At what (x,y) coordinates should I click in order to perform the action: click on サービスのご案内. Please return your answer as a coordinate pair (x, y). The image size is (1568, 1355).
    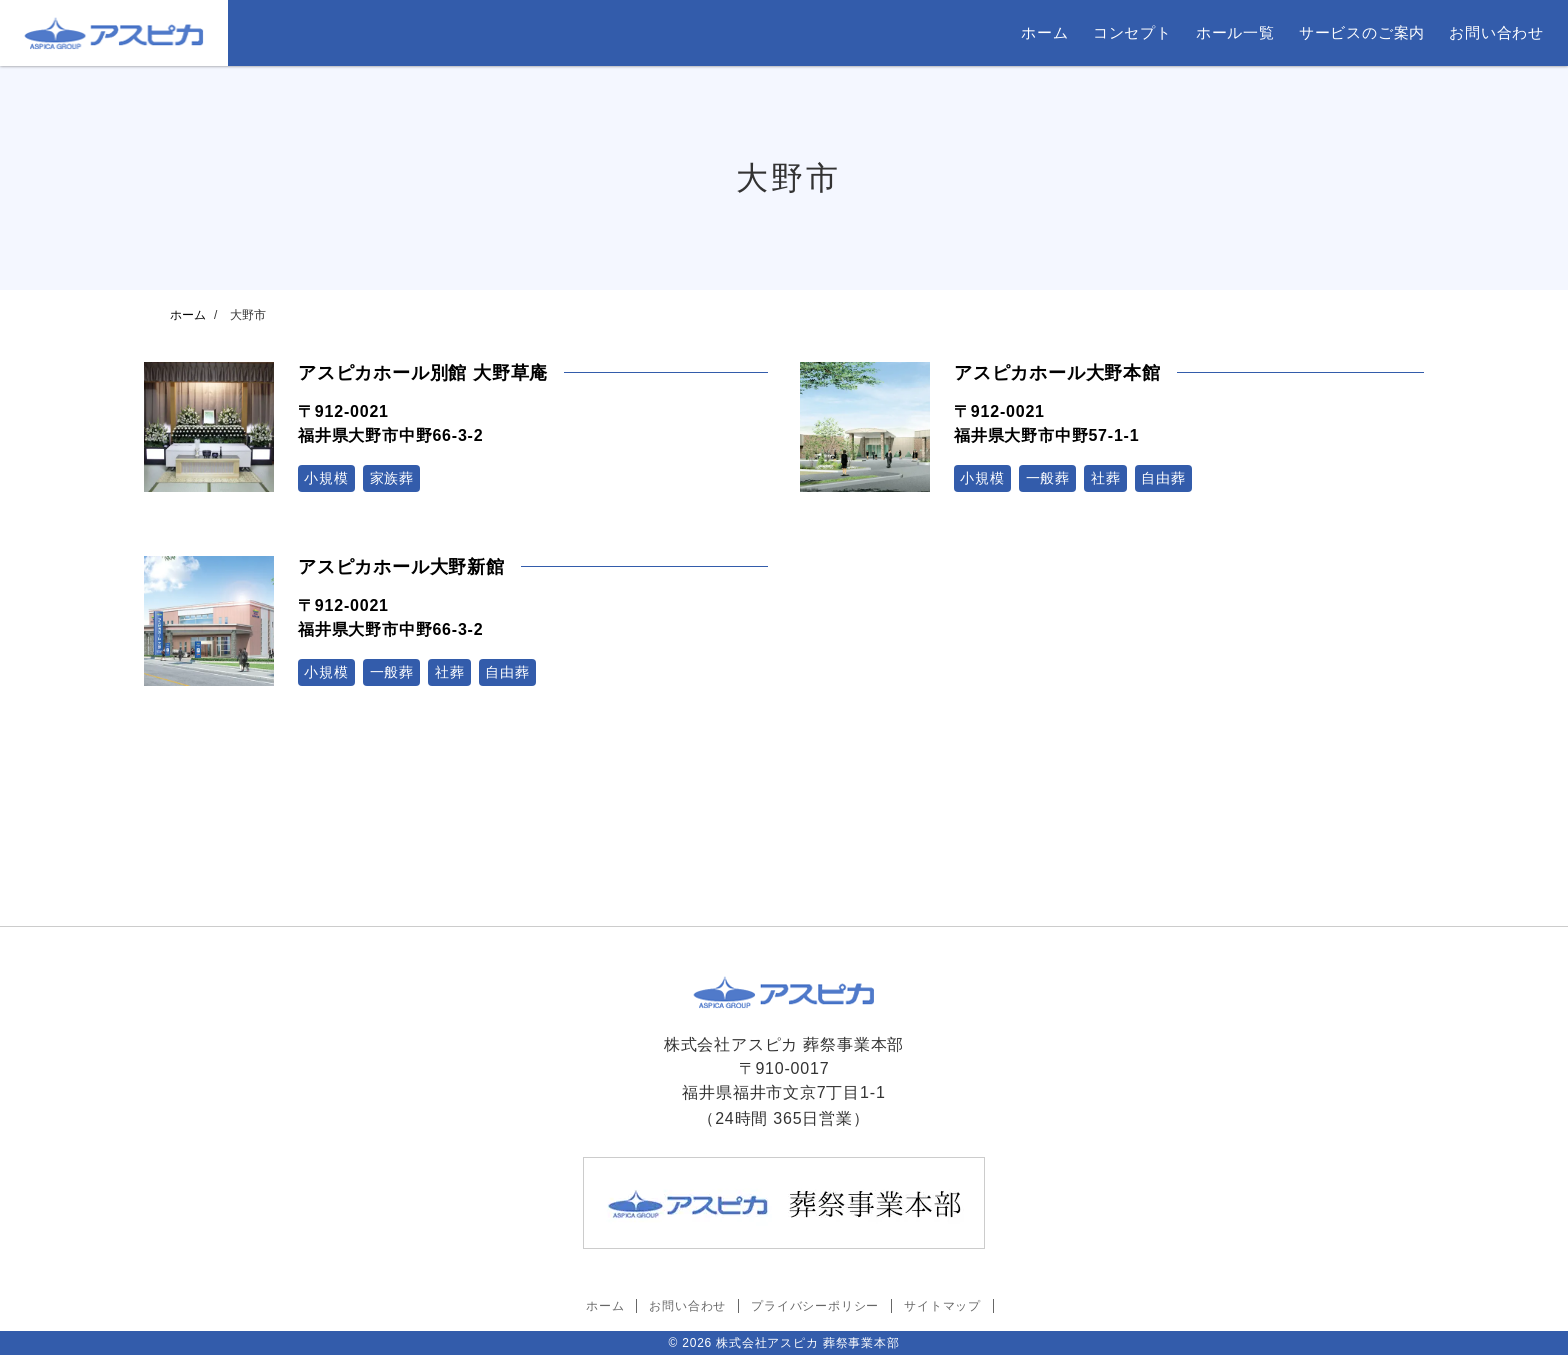
    Looking at the image, I should click on (1362, 32).